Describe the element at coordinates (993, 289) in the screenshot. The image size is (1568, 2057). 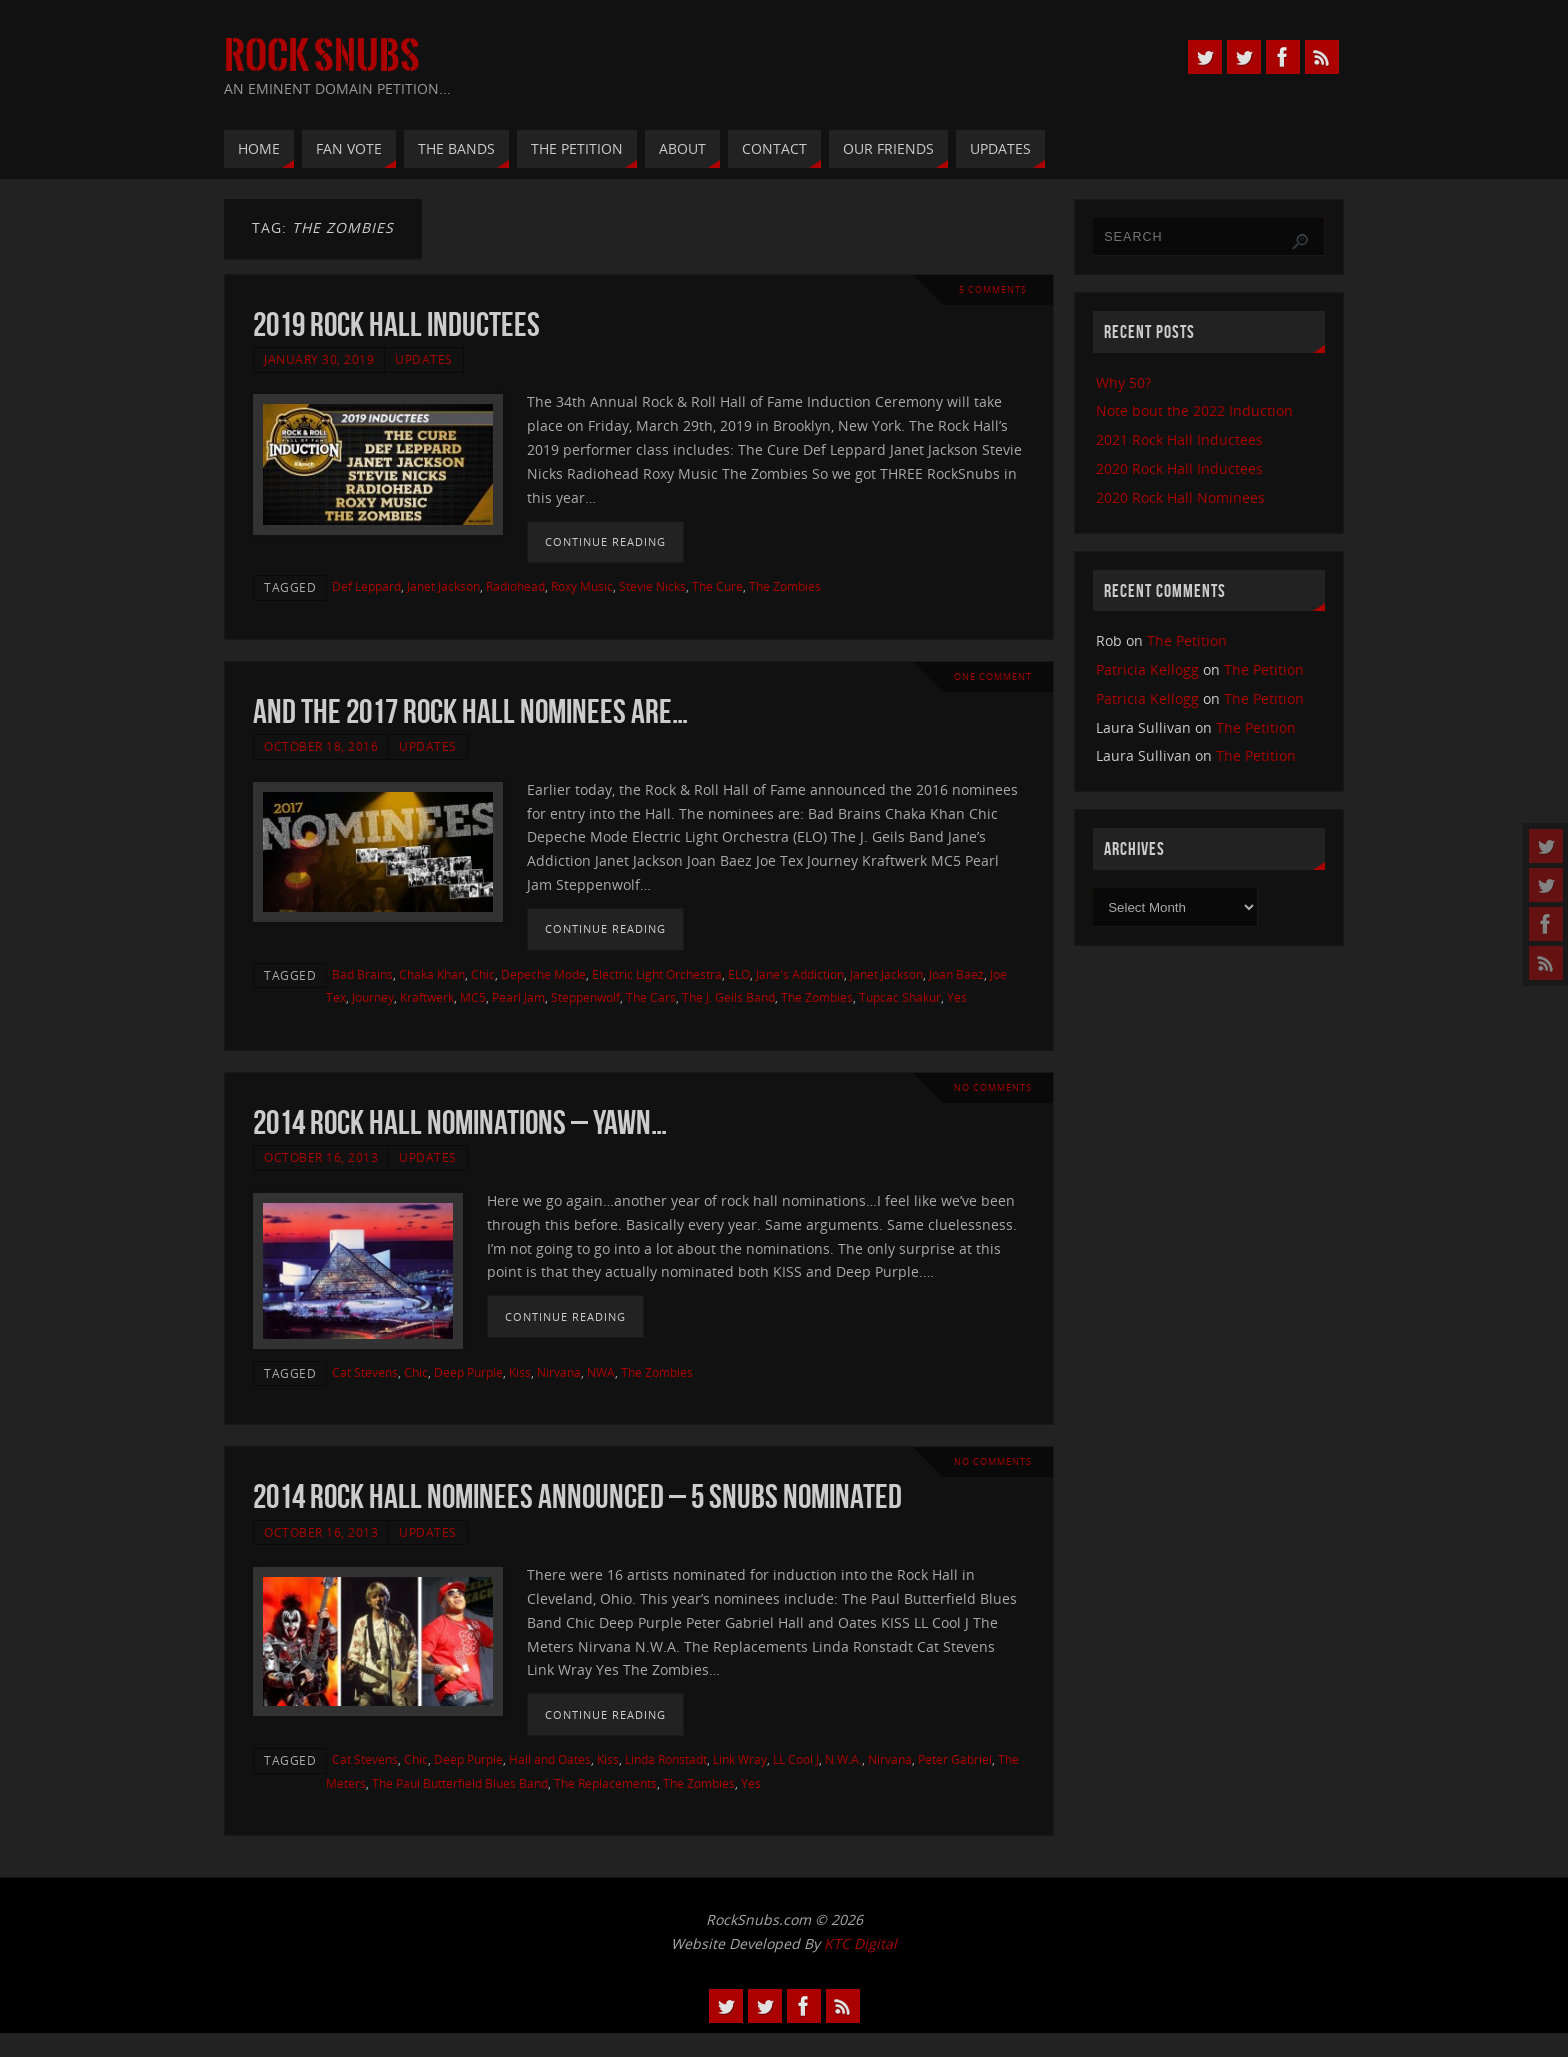
I see `5 Comments` at that location.